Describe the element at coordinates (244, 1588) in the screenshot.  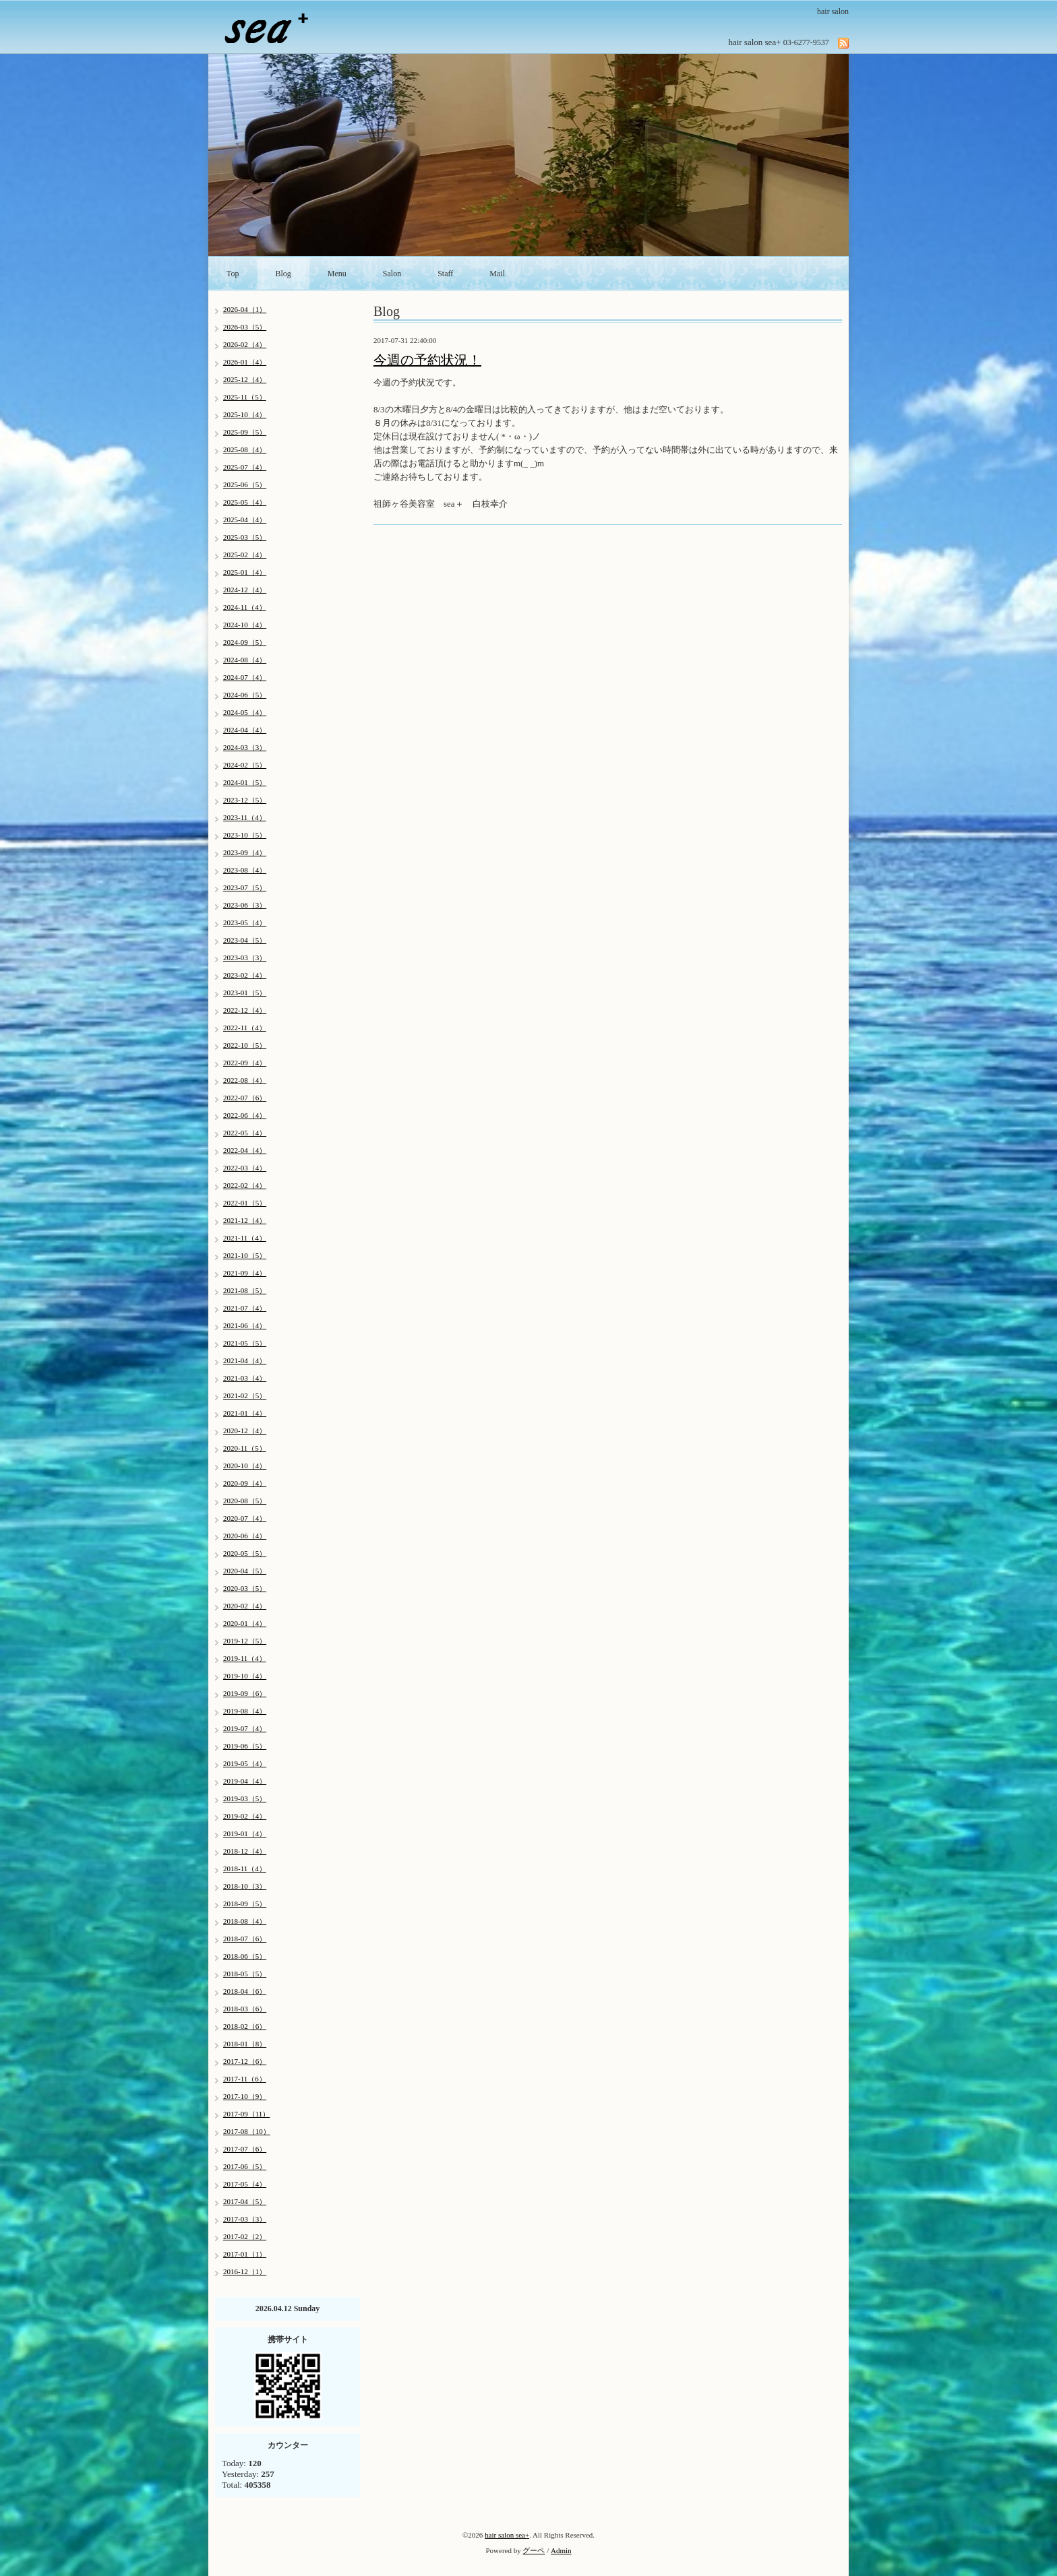
I see `2020-03（5）` at that location.